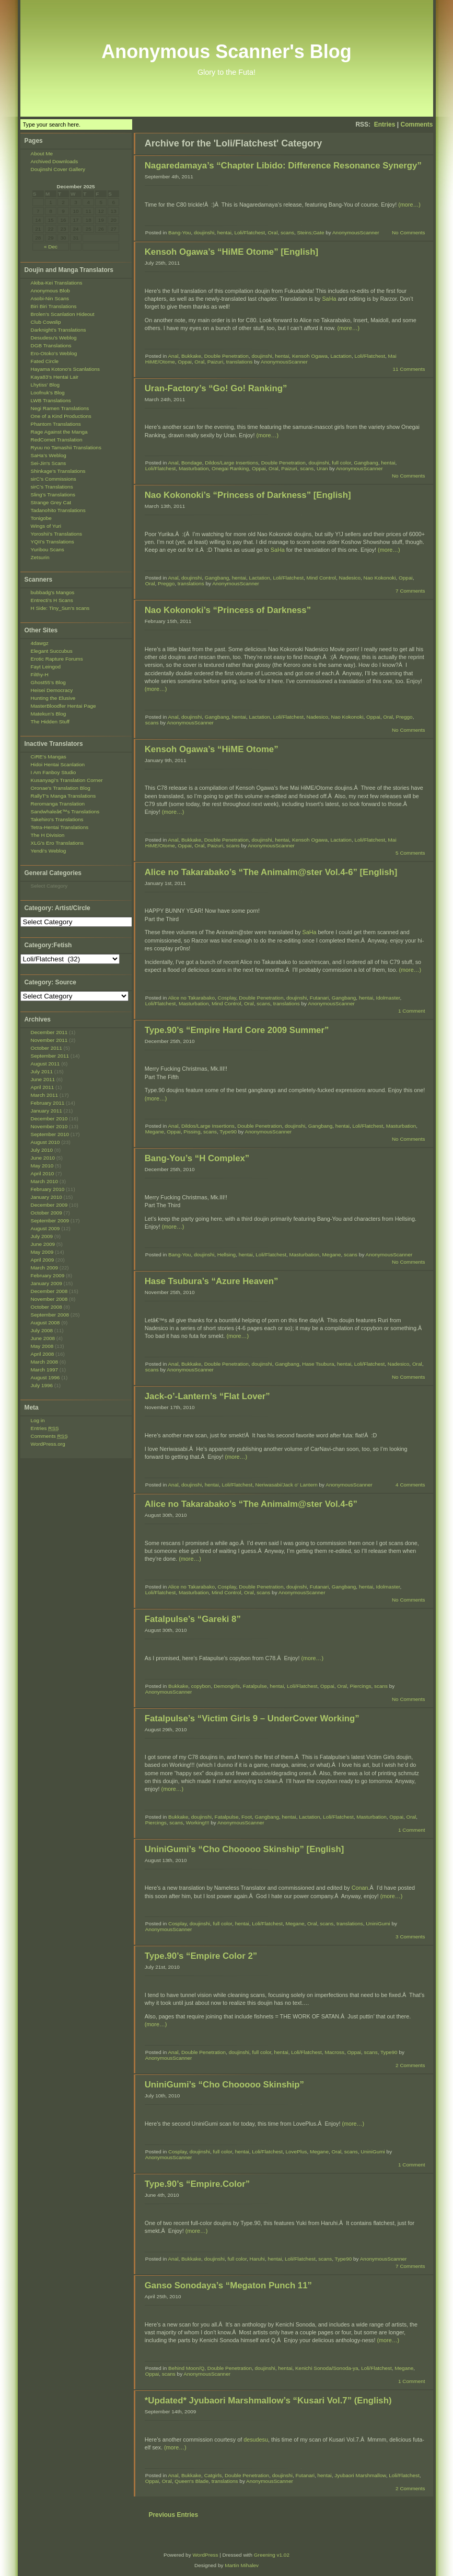  I want to click on MasterBloodfer Hentai Page, so click(63, 706).